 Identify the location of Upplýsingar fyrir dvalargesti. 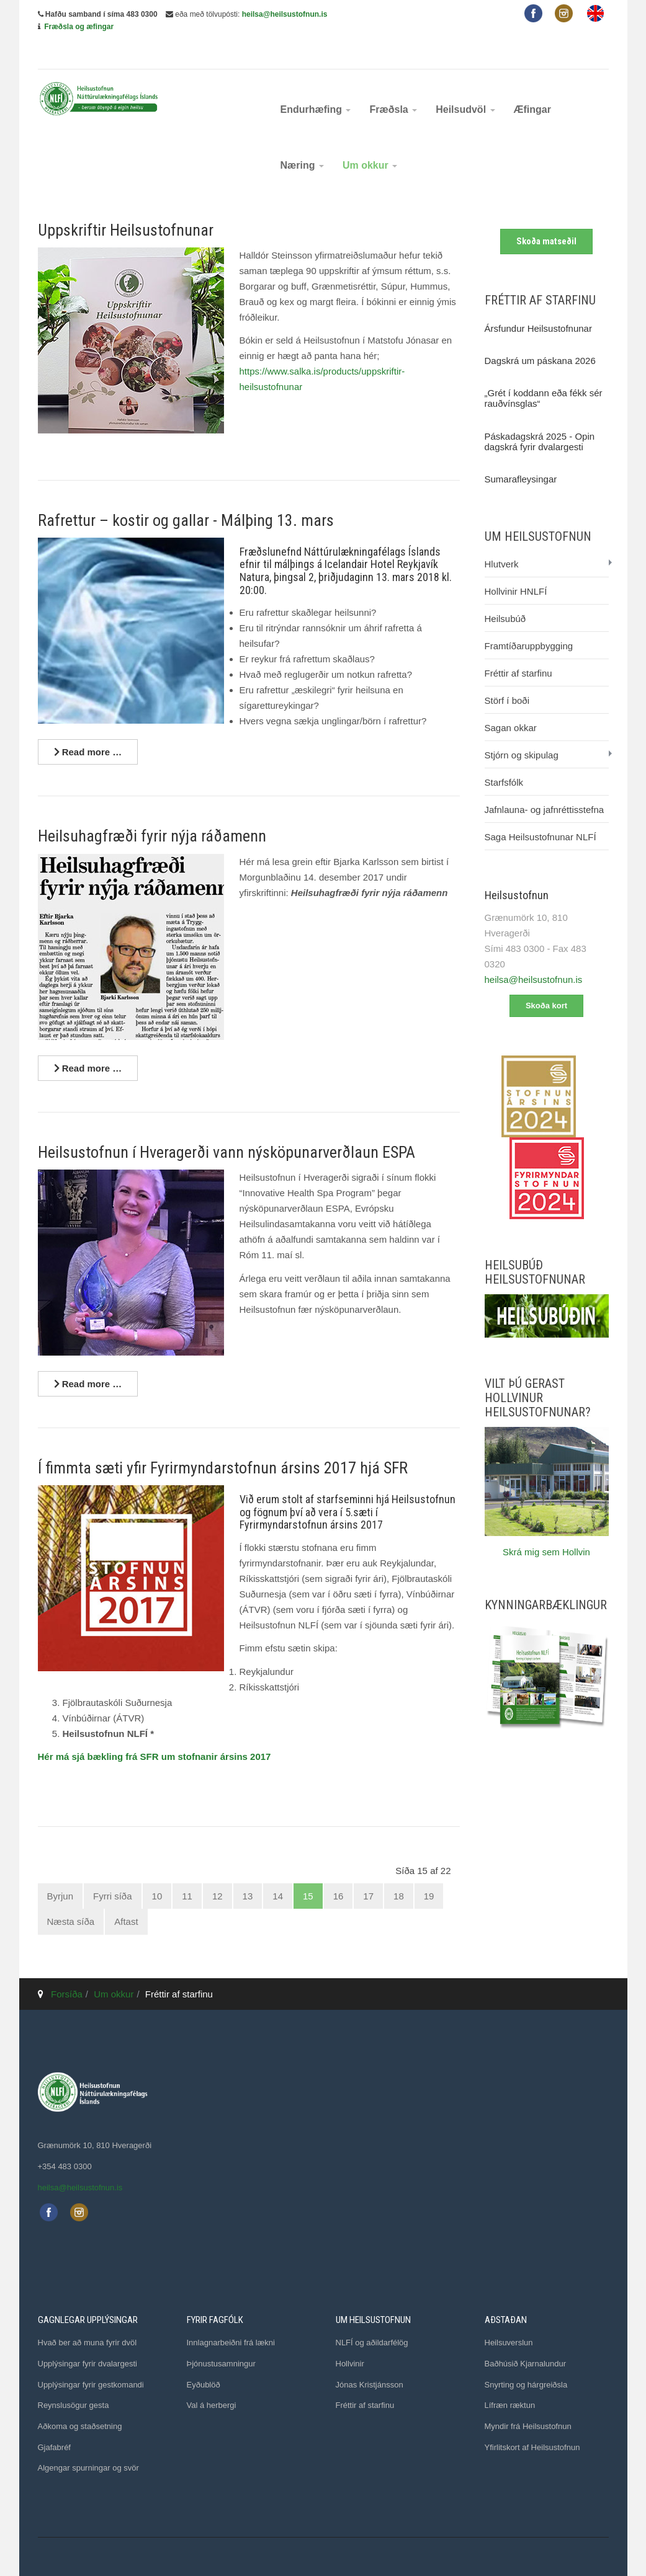
(87, 2335).